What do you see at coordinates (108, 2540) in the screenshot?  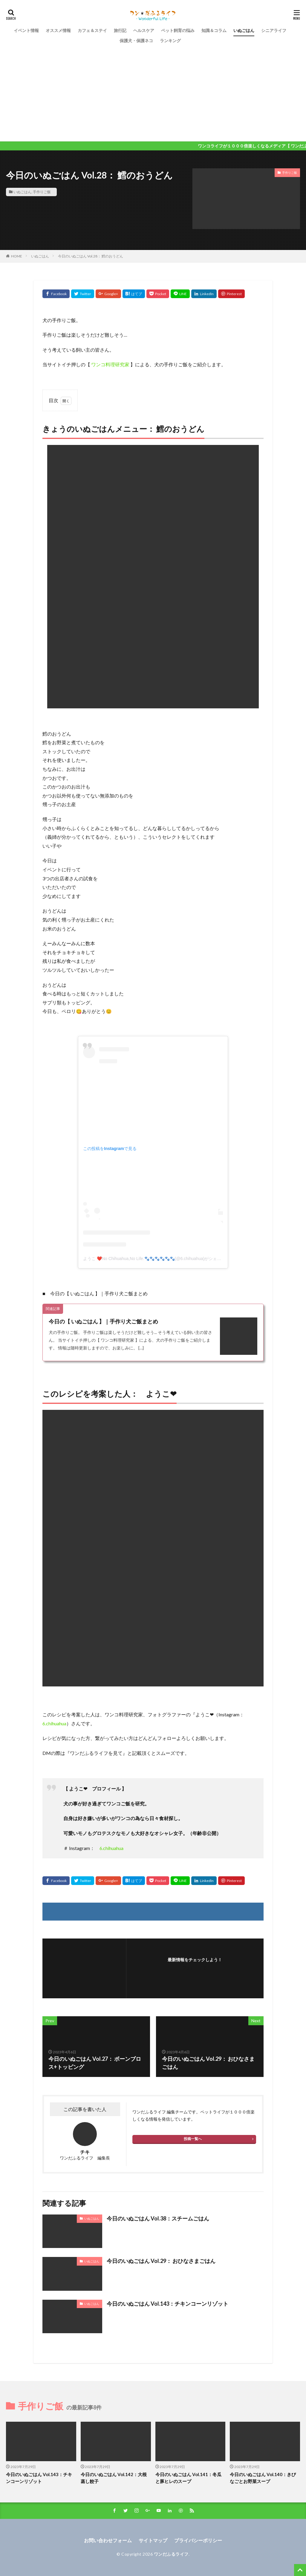 I see `お問い合わせフォーム` at bounding box center [108, 2540].